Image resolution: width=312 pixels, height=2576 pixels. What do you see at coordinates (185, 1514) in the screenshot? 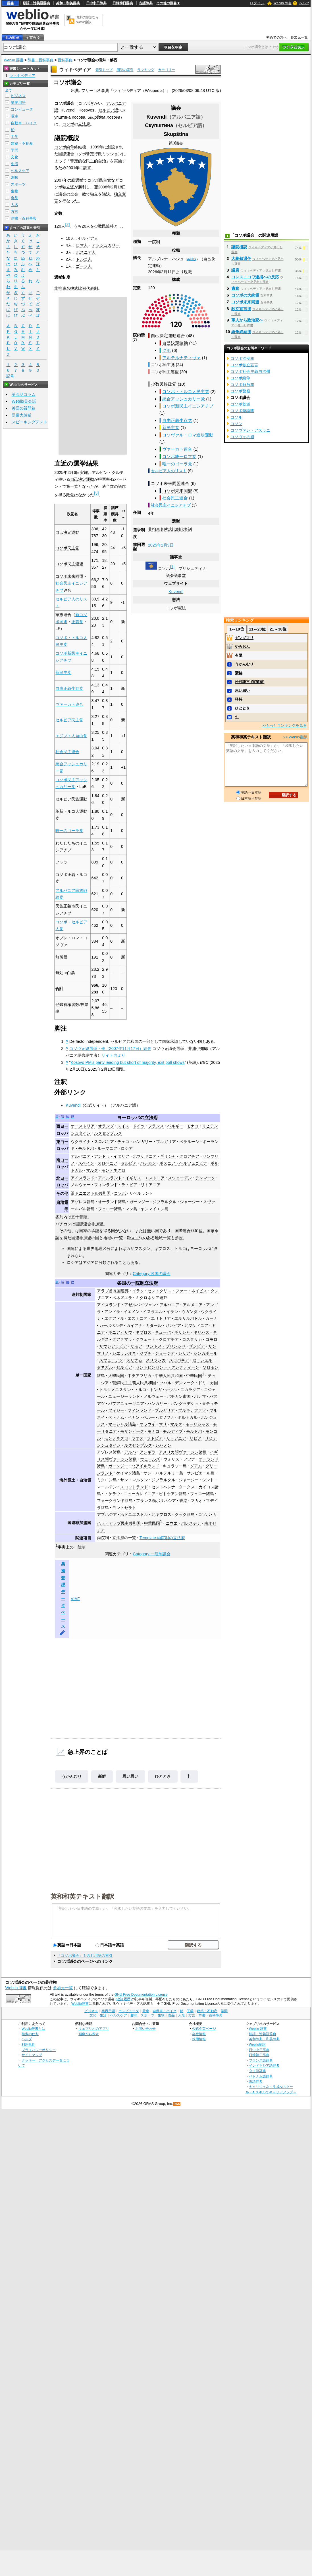
I see `クック諸島` at bounding box center [185, 1514].